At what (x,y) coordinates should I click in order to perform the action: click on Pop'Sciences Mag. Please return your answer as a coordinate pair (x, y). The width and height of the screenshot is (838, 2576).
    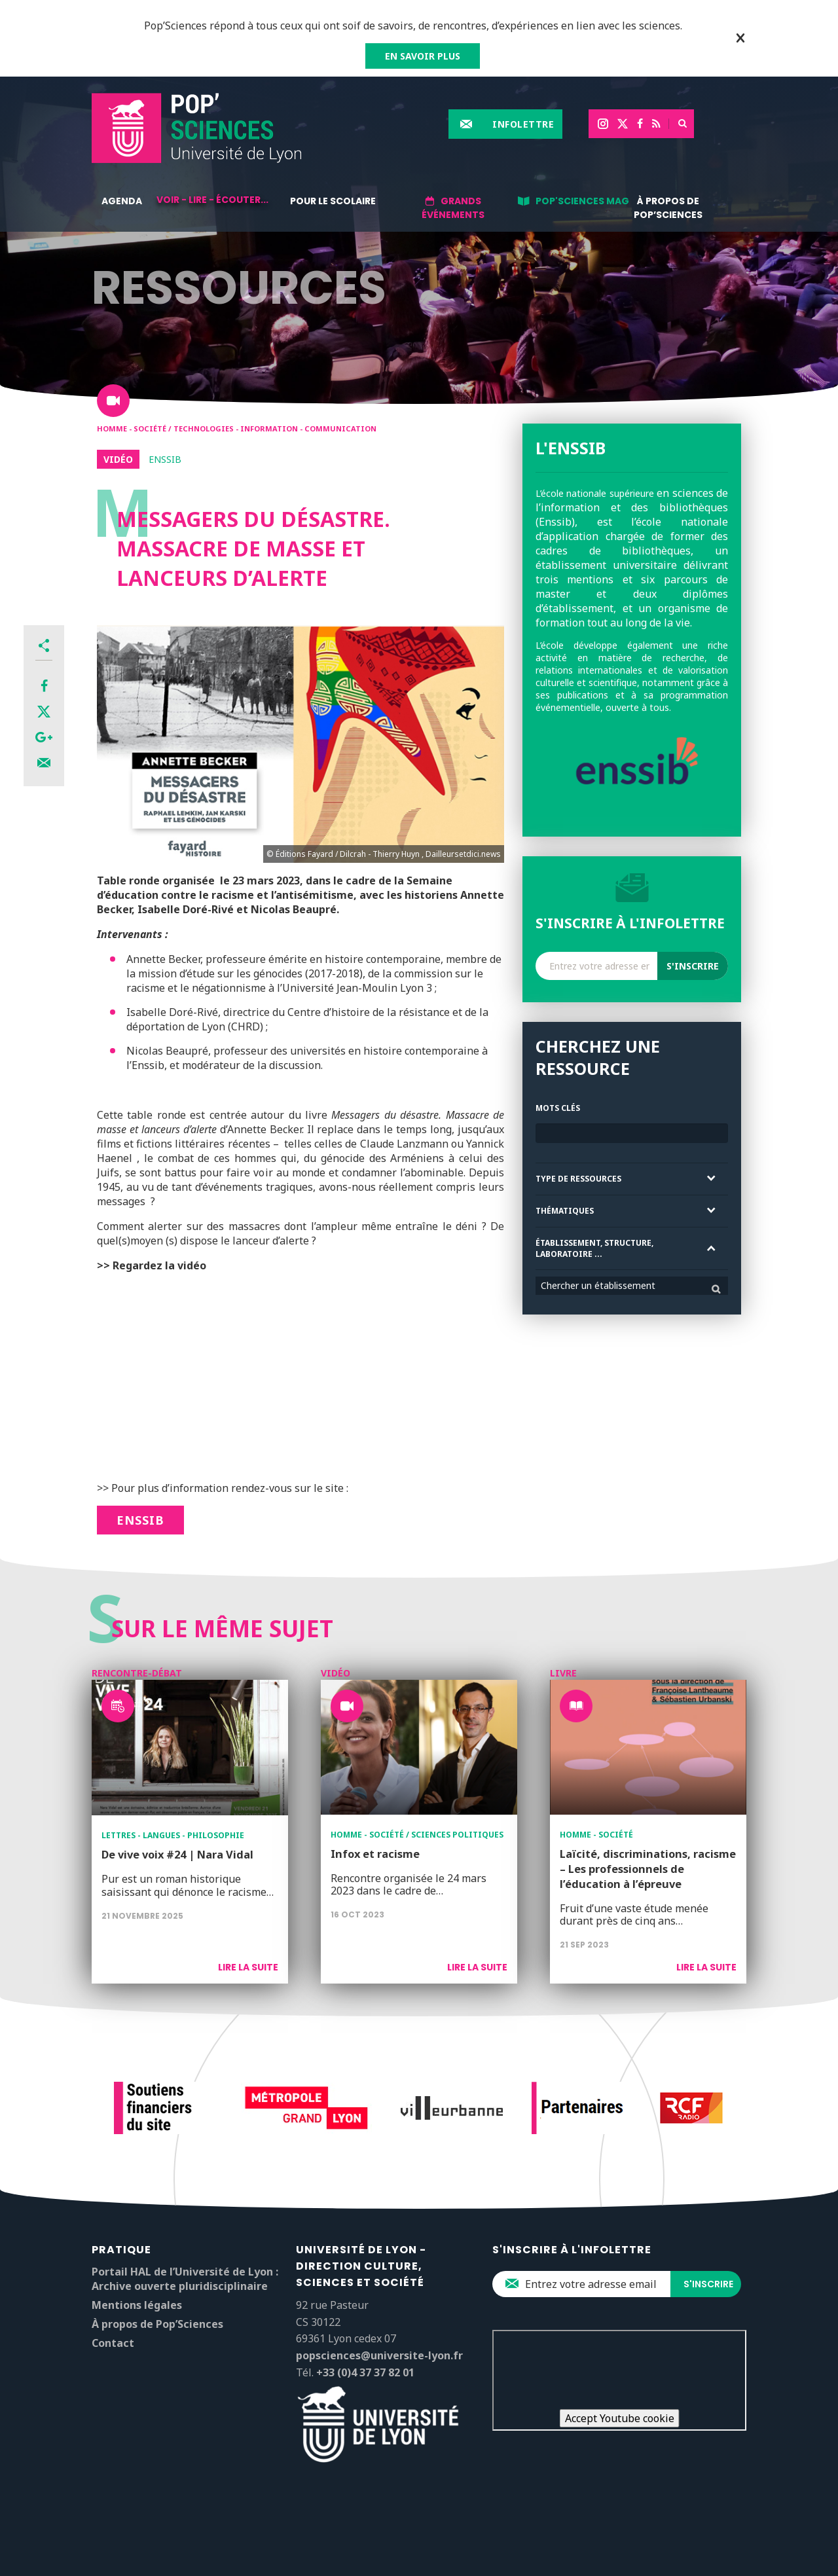
    Looking at the image, I should click on (582, 201).